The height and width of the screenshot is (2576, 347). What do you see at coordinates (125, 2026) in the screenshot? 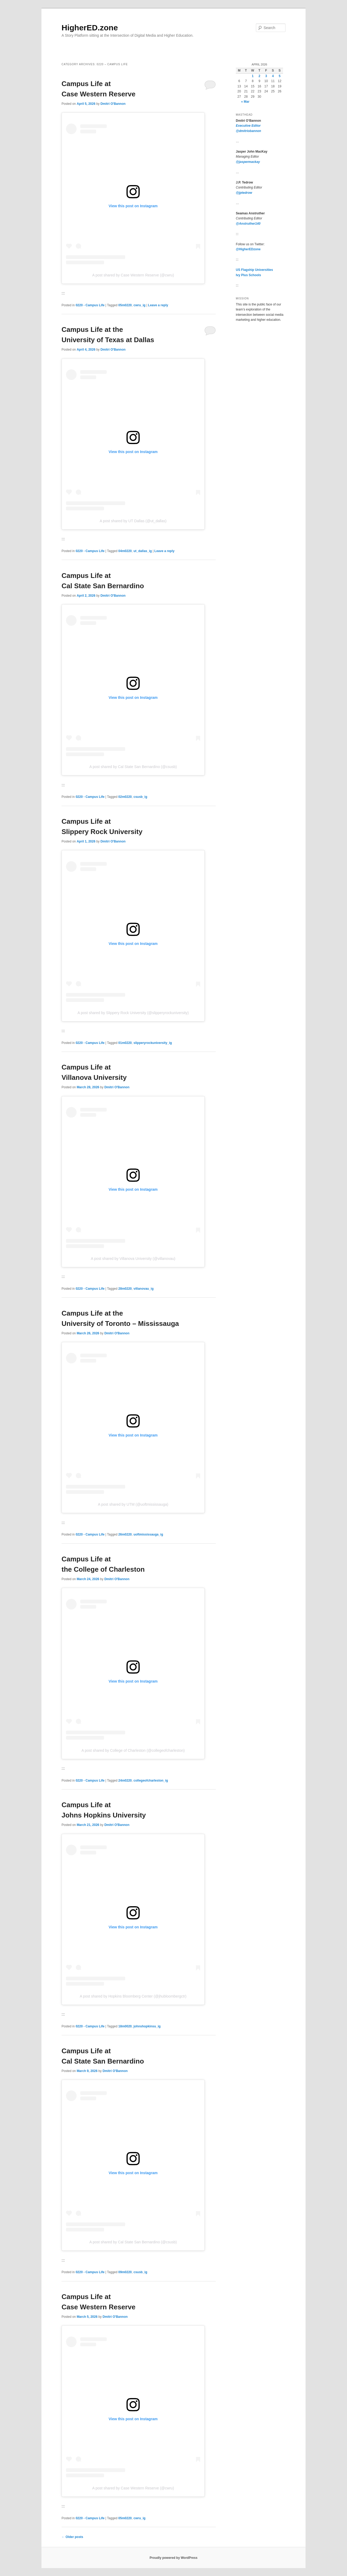
I see `18m0020` at bounding box center [125, 2026].